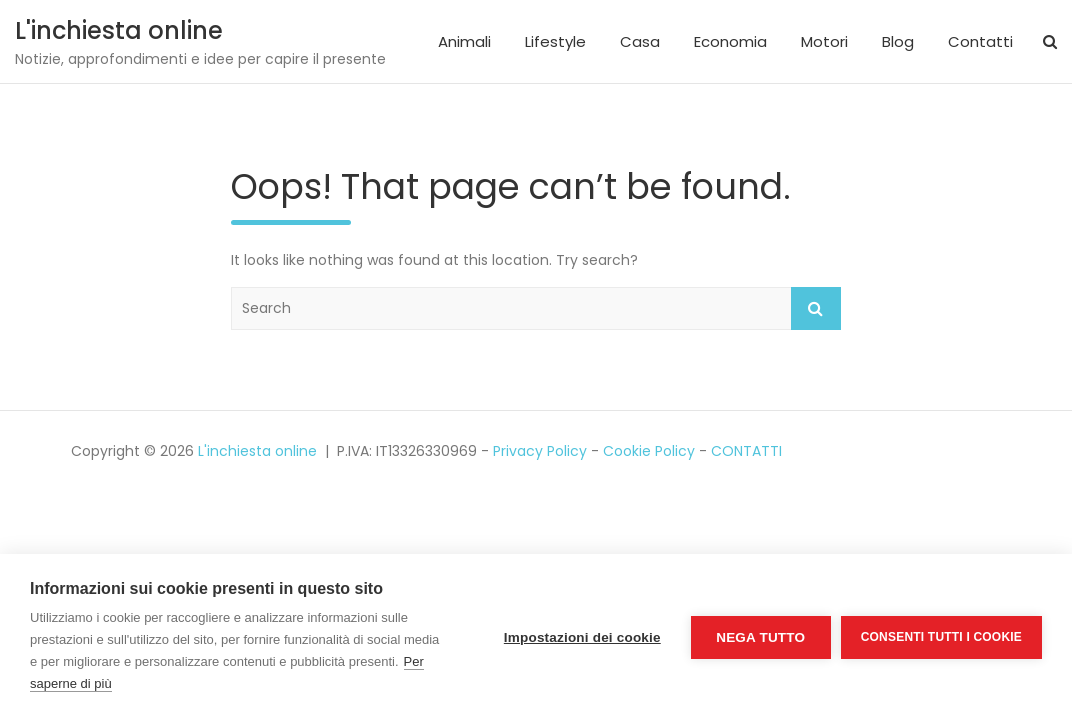  What do you see at coordinates (540, 451) in the screenshot?
I see `Privacy Policy` at bounding box center [540, 451].